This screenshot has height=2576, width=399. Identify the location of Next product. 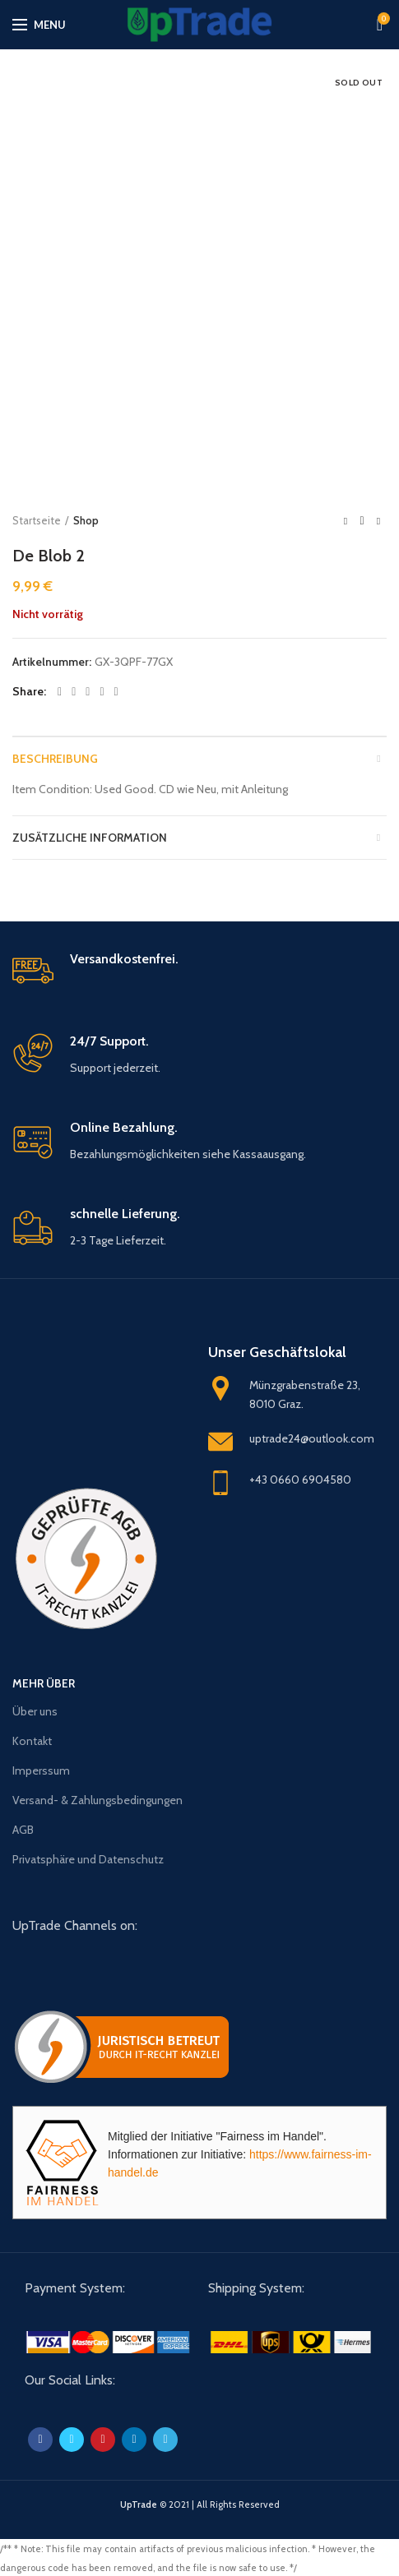
(378, 521).